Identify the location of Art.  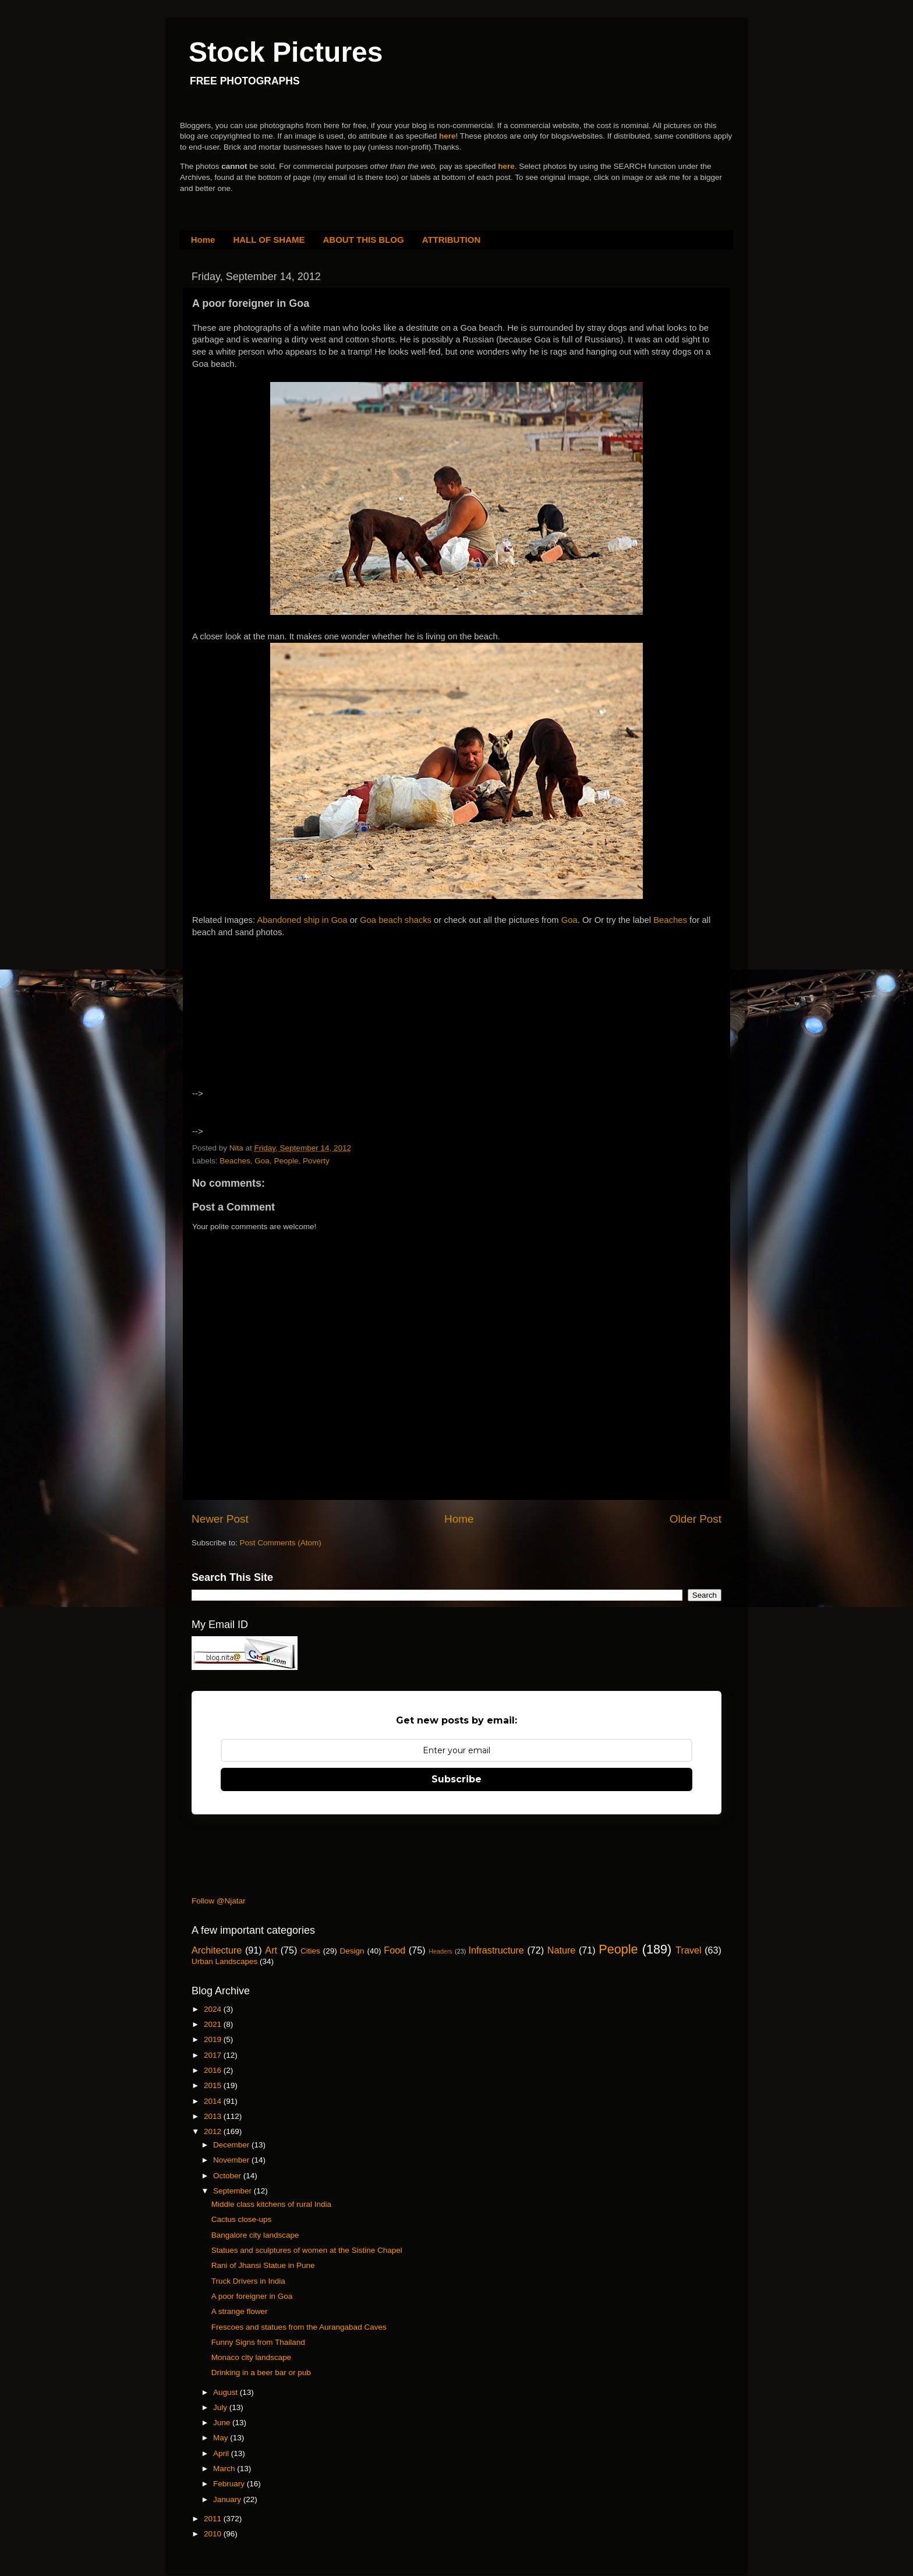
(271, 1950).